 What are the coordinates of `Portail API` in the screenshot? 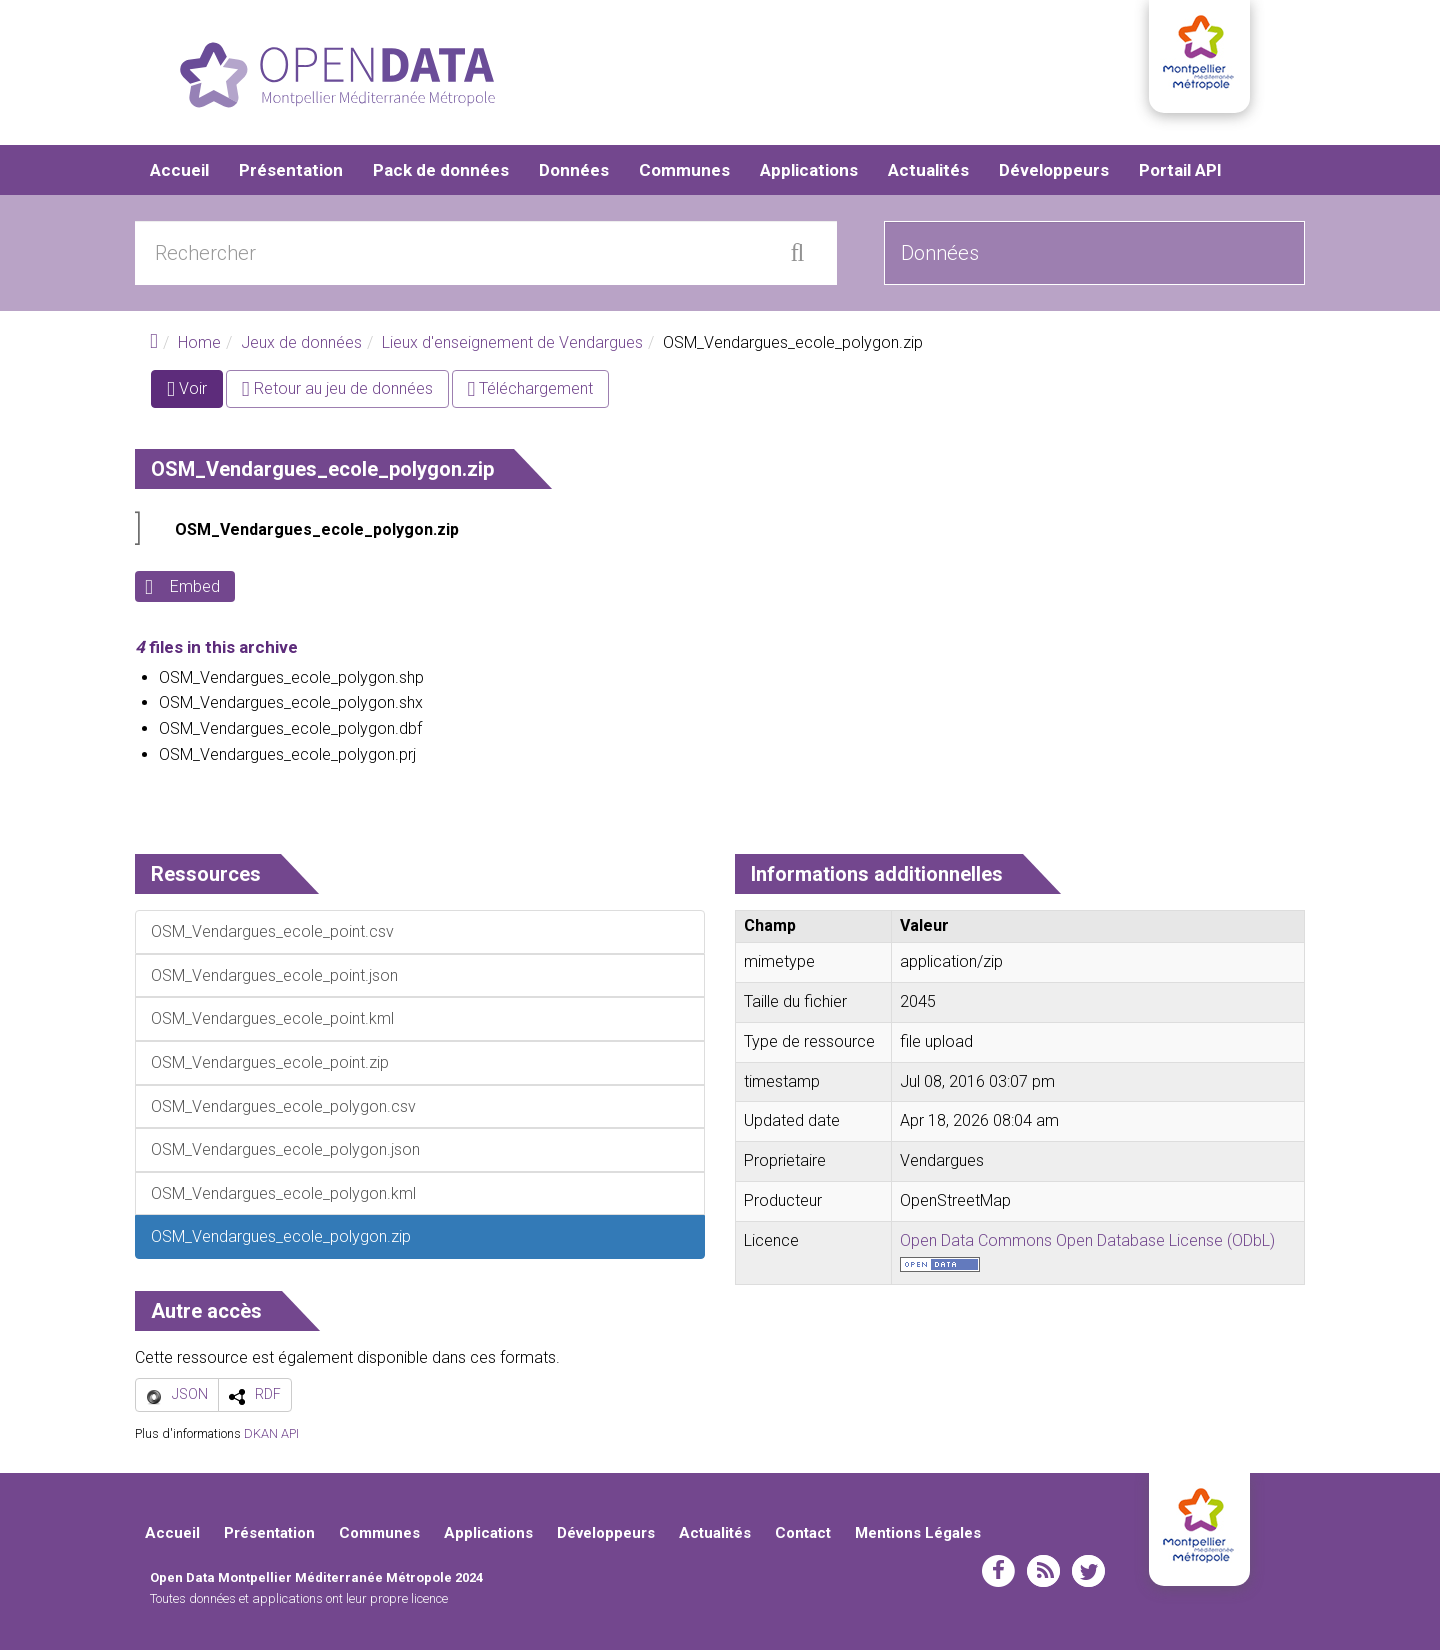 It's located at (1180, 170).